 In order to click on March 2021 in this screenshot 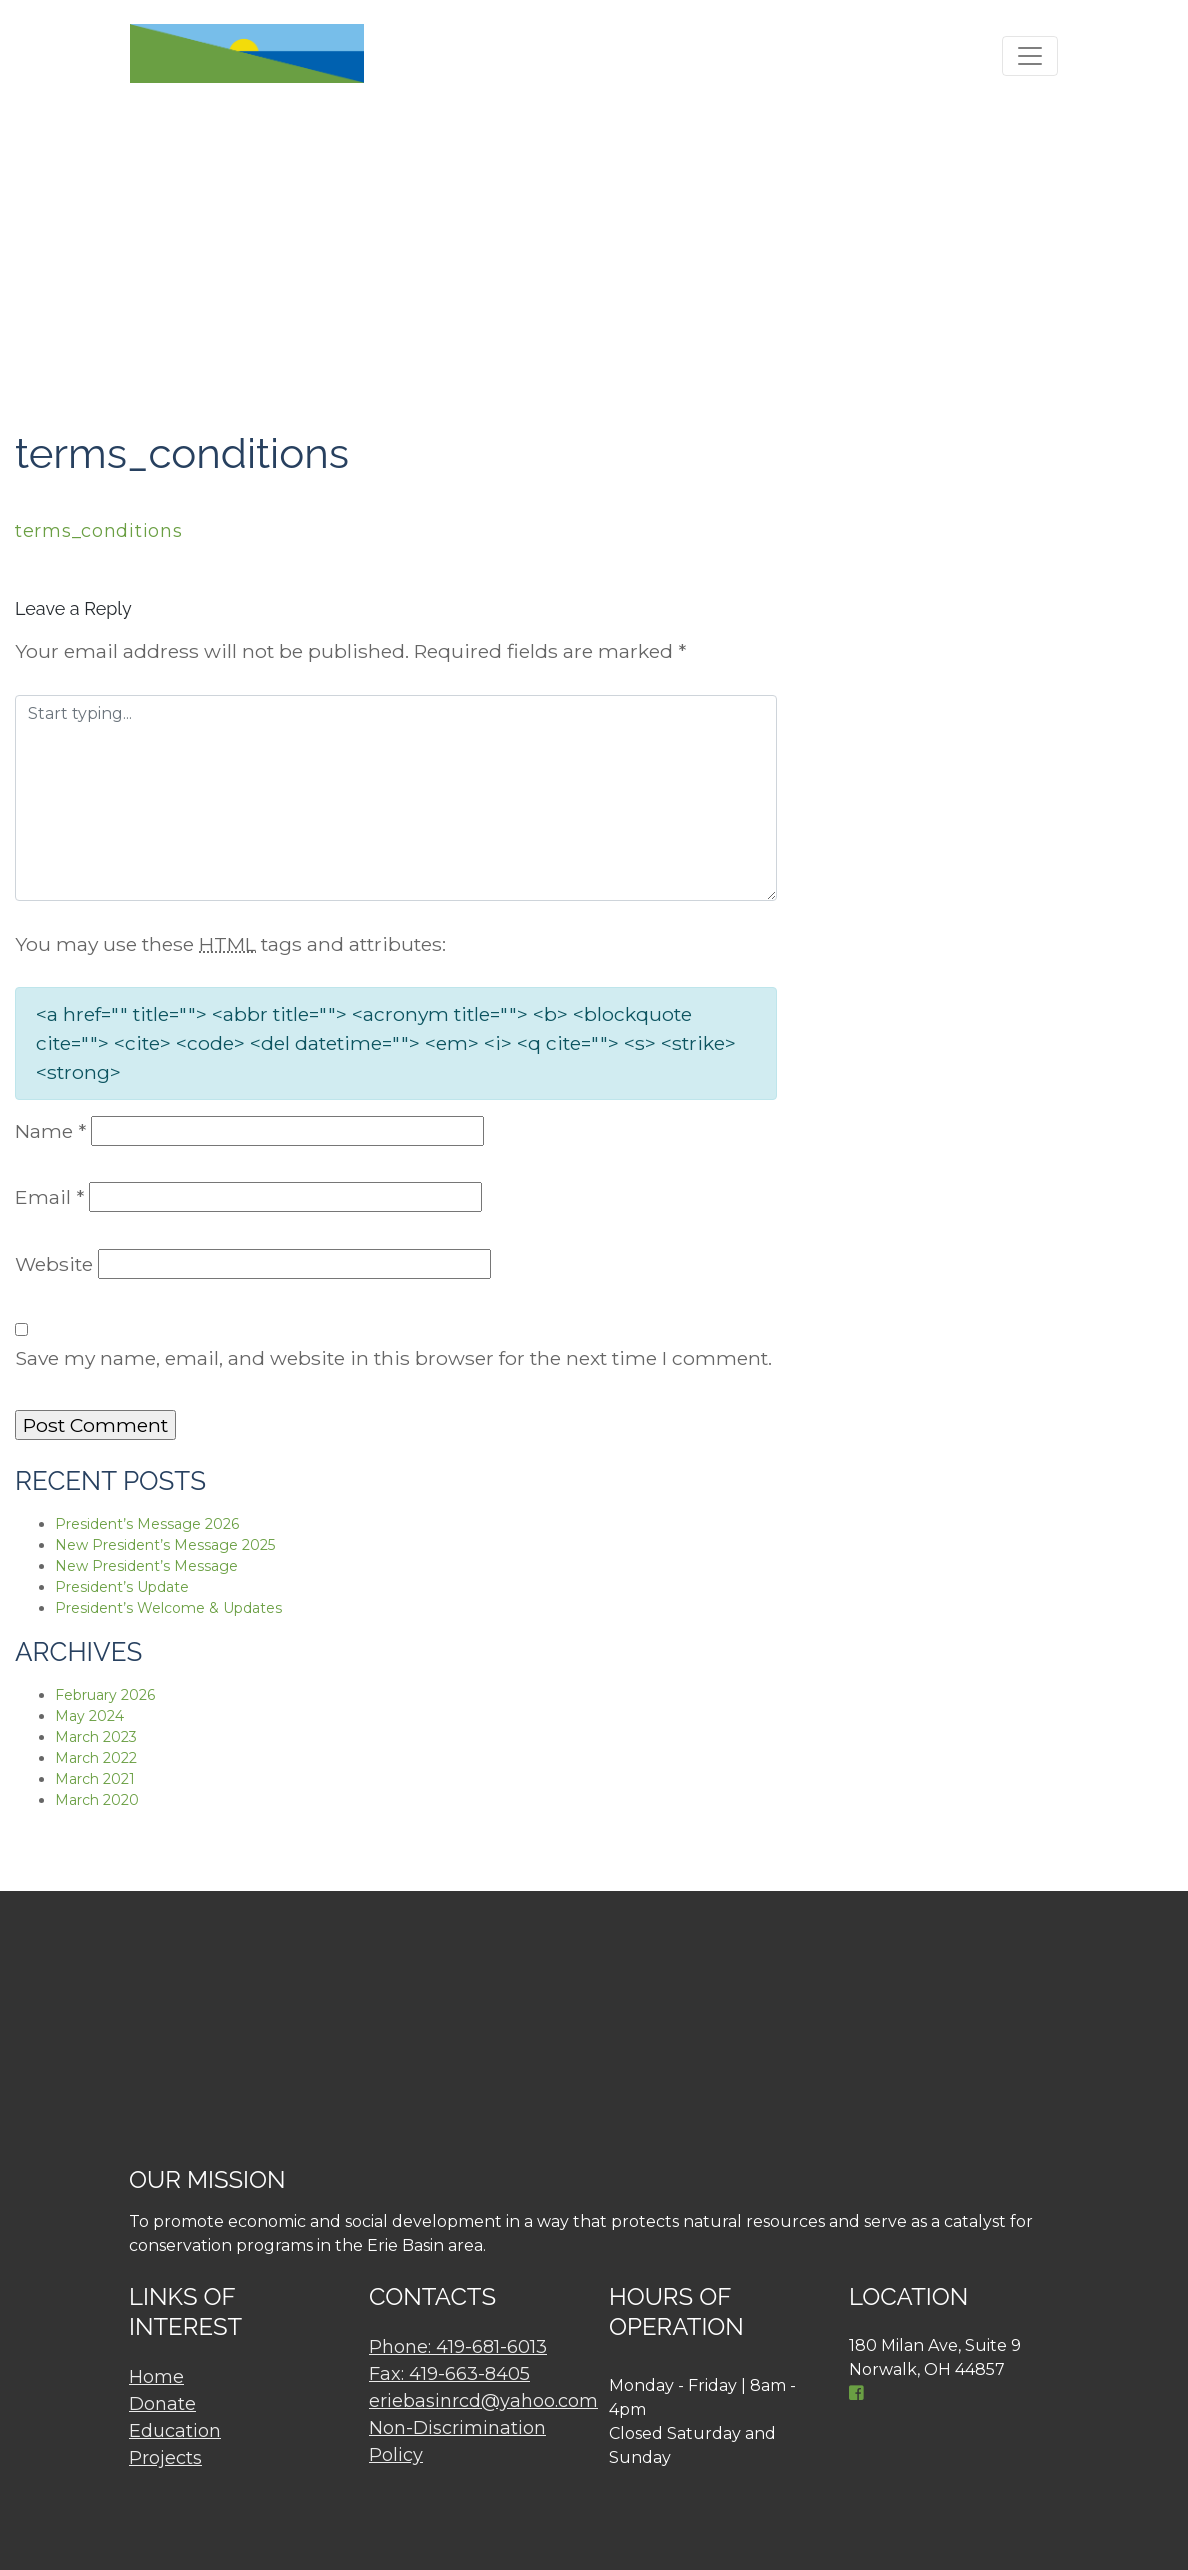, I will do `click(95, 1779)`.